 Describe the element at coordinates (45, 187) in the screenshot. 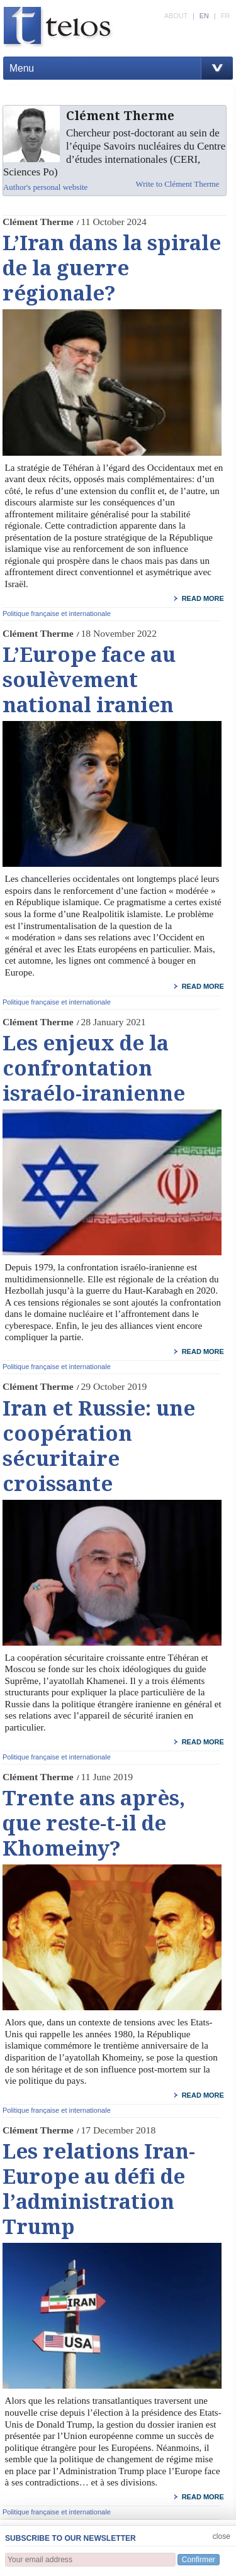

I see `Author's personal website` at that location.